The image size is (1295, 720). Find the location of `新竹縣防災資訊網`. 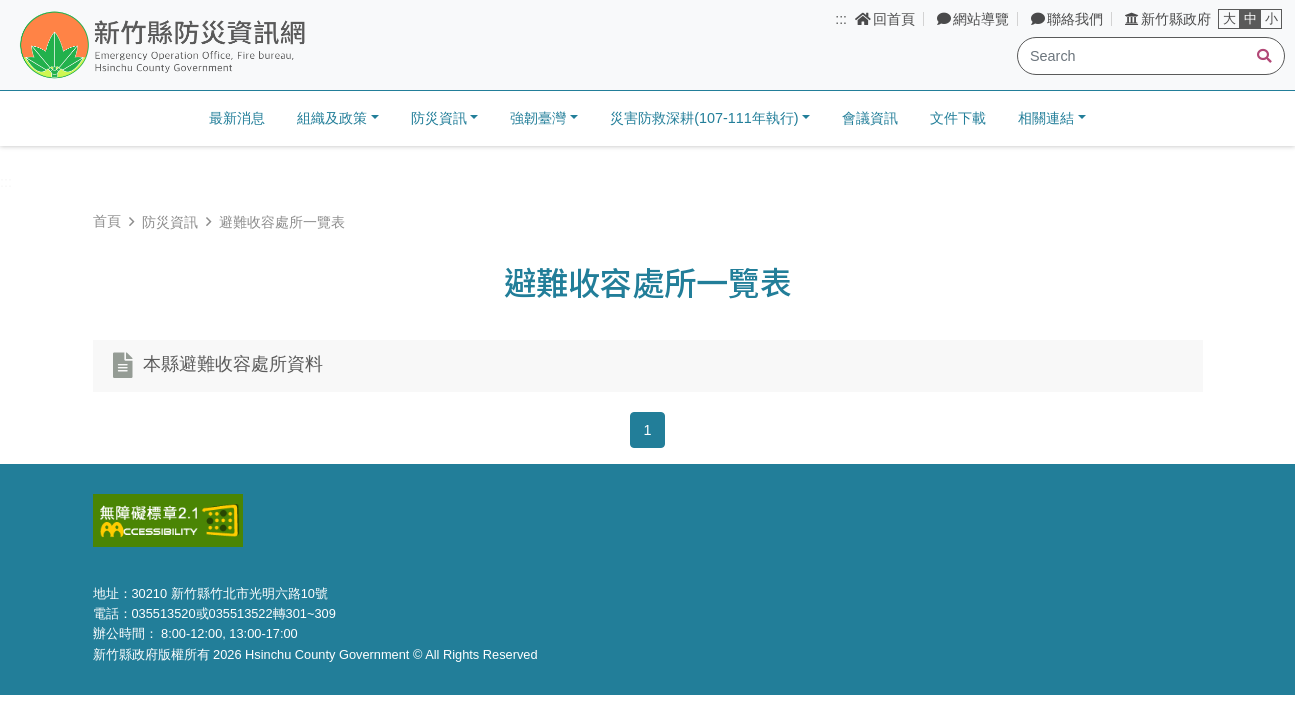

新竹縣防災資訊網 is located at coordinates (213, 46).